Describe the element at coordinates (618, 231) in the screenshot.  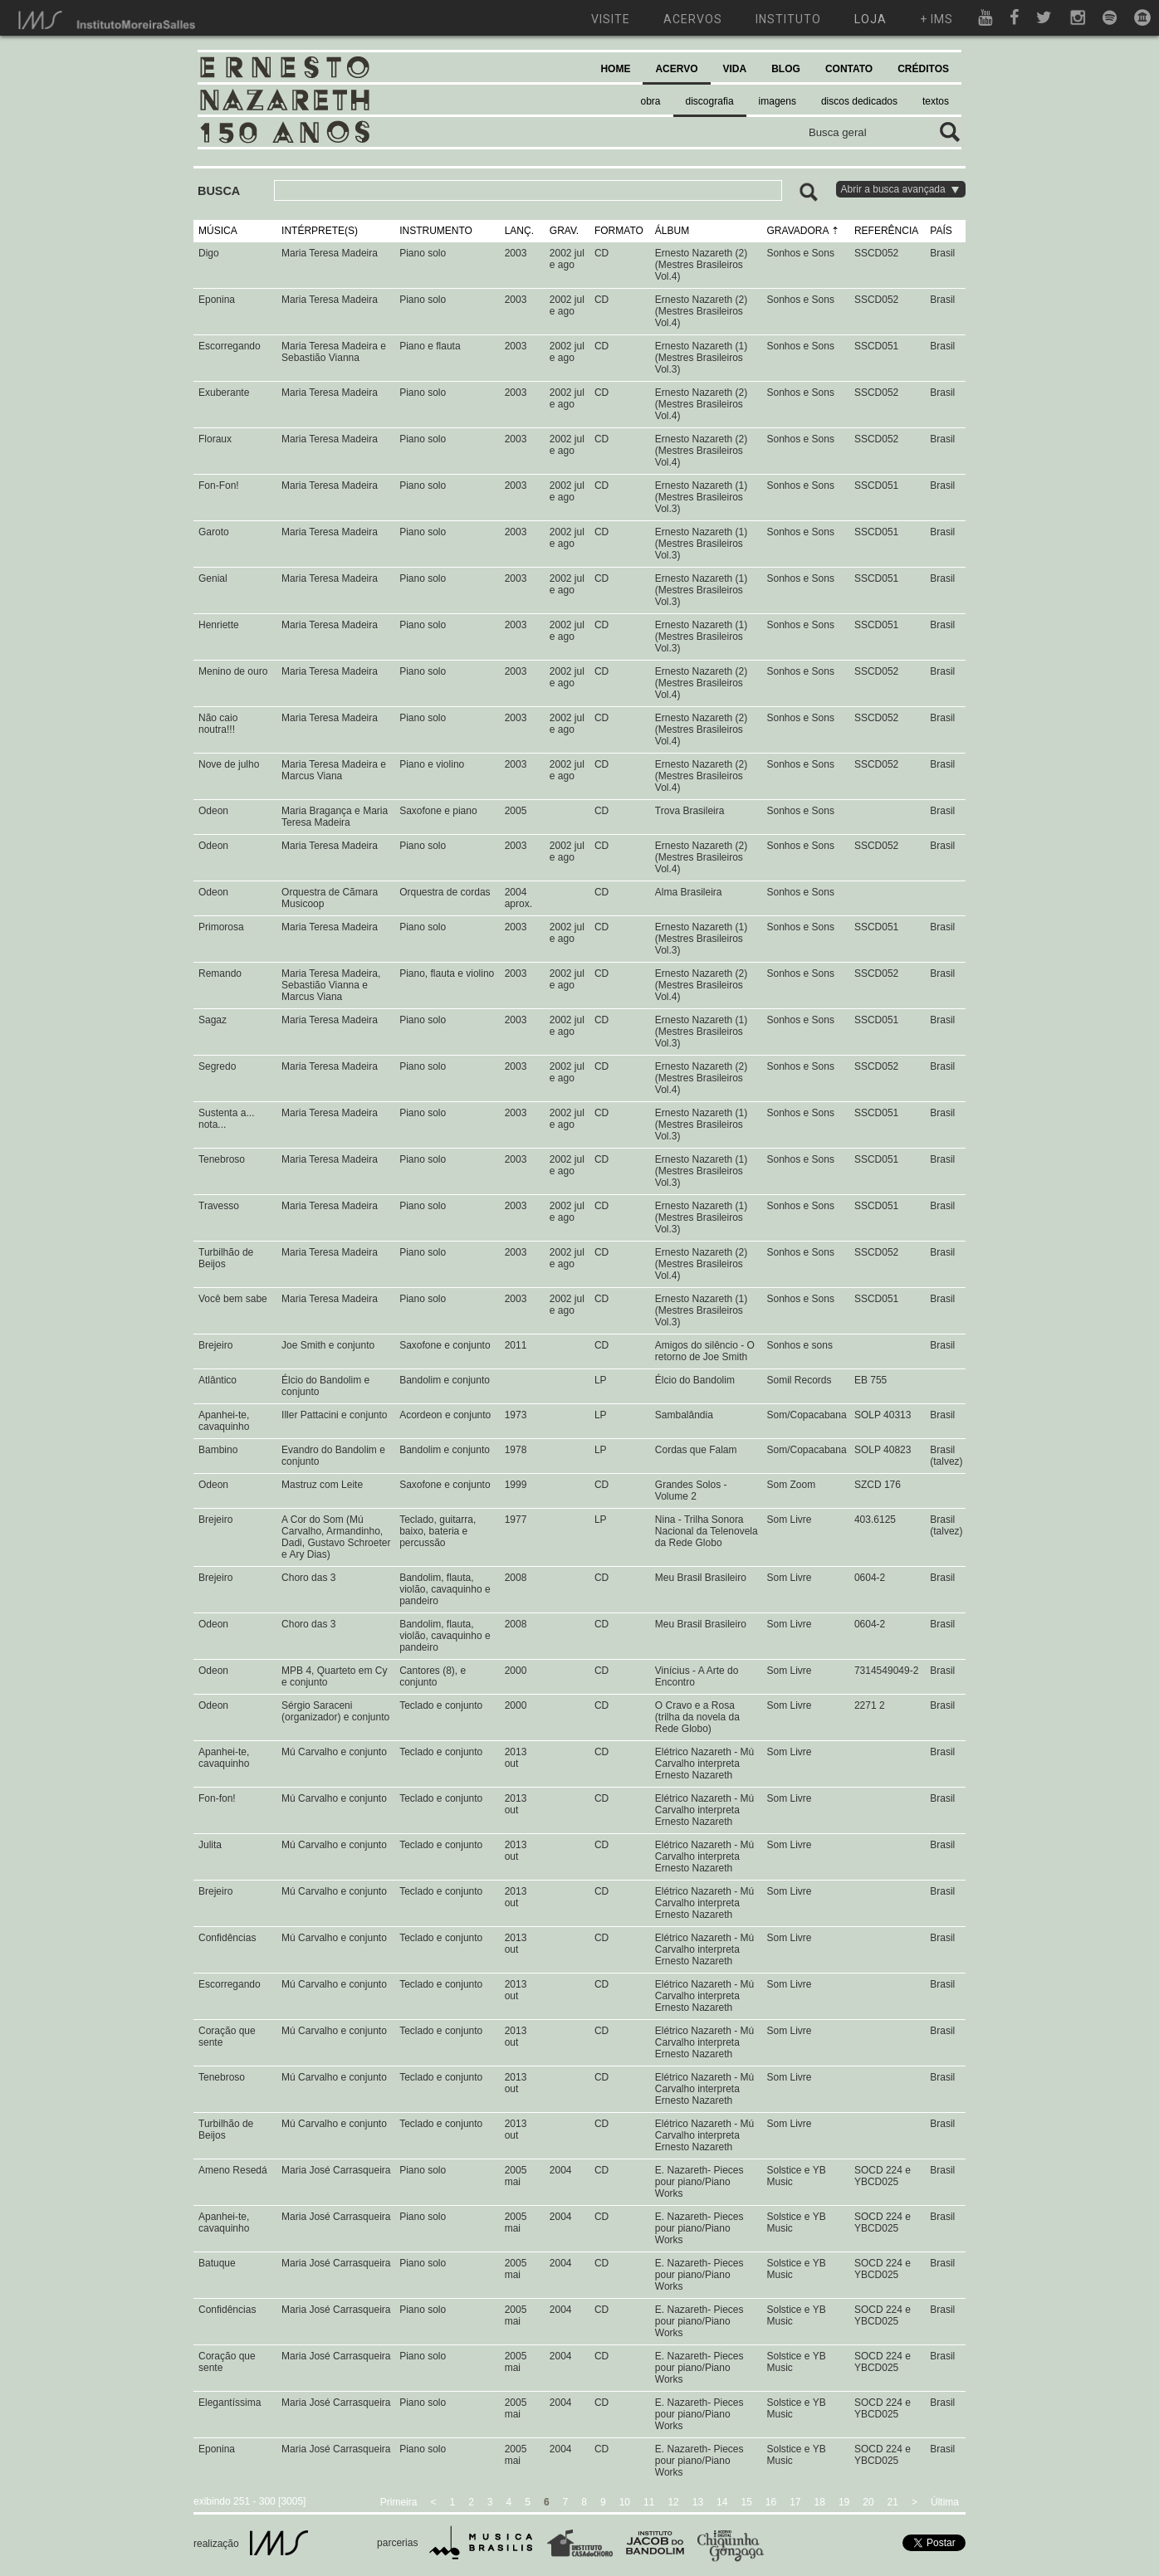
I see `FORMATO` at that location.